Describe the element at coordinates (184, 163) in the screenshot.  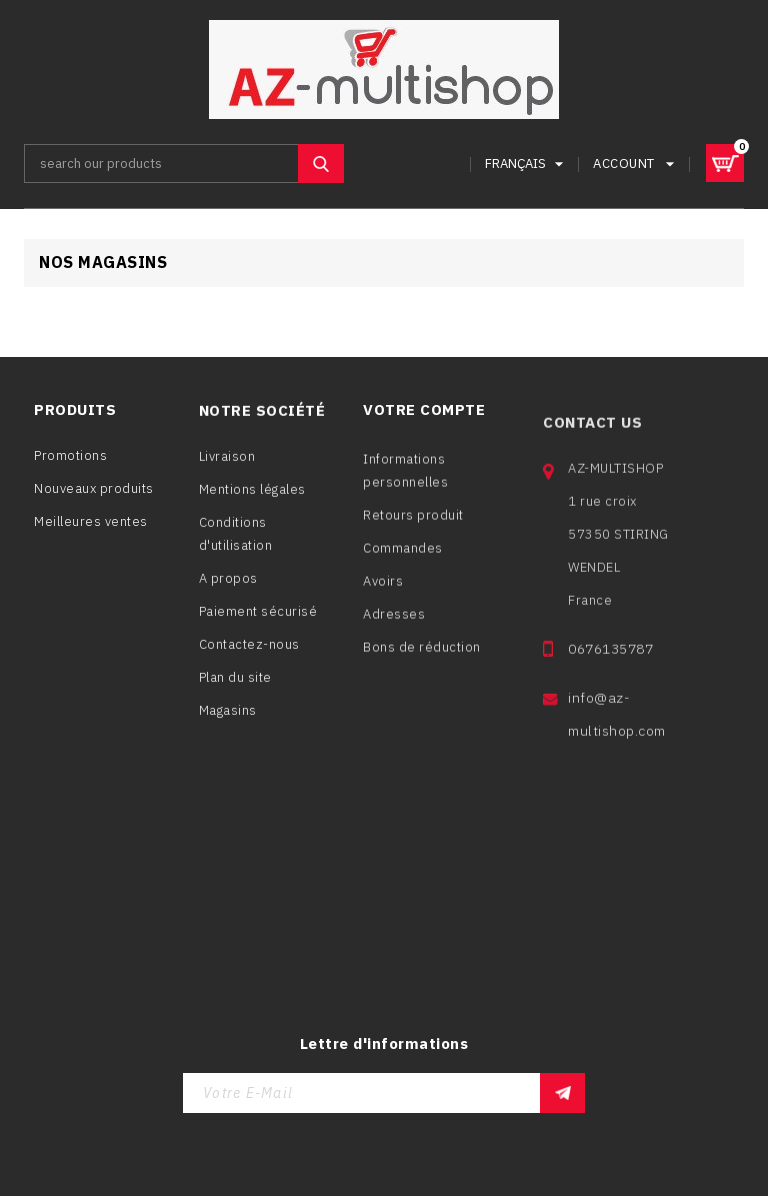
I see `[Rechercher]` at that location.